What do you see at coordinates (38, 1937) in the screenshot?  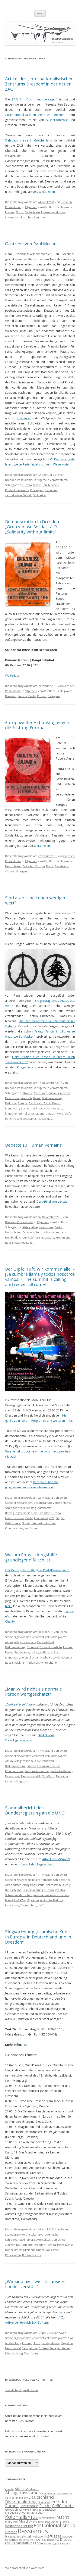 I see `Ringvorlesung „Islamische Kunst in Europa, in Deutschland und in Dresden“` at bounding box center [38, 1937].